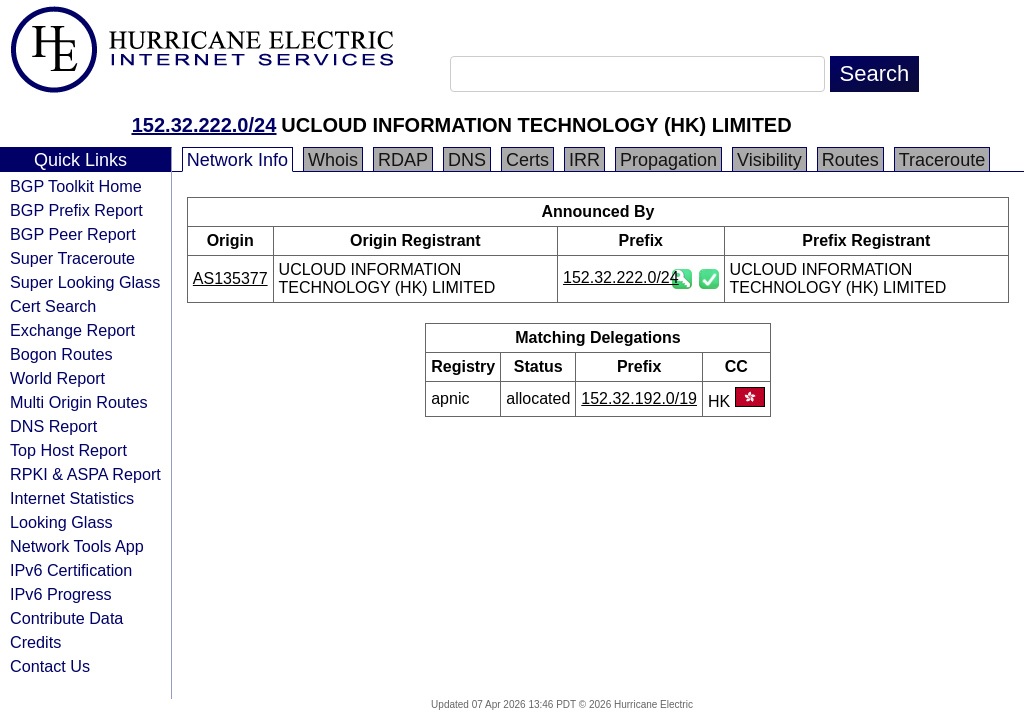  Describe the element at coordinates (53, 306) in the screenshot. I see `Cert Search` at that location.